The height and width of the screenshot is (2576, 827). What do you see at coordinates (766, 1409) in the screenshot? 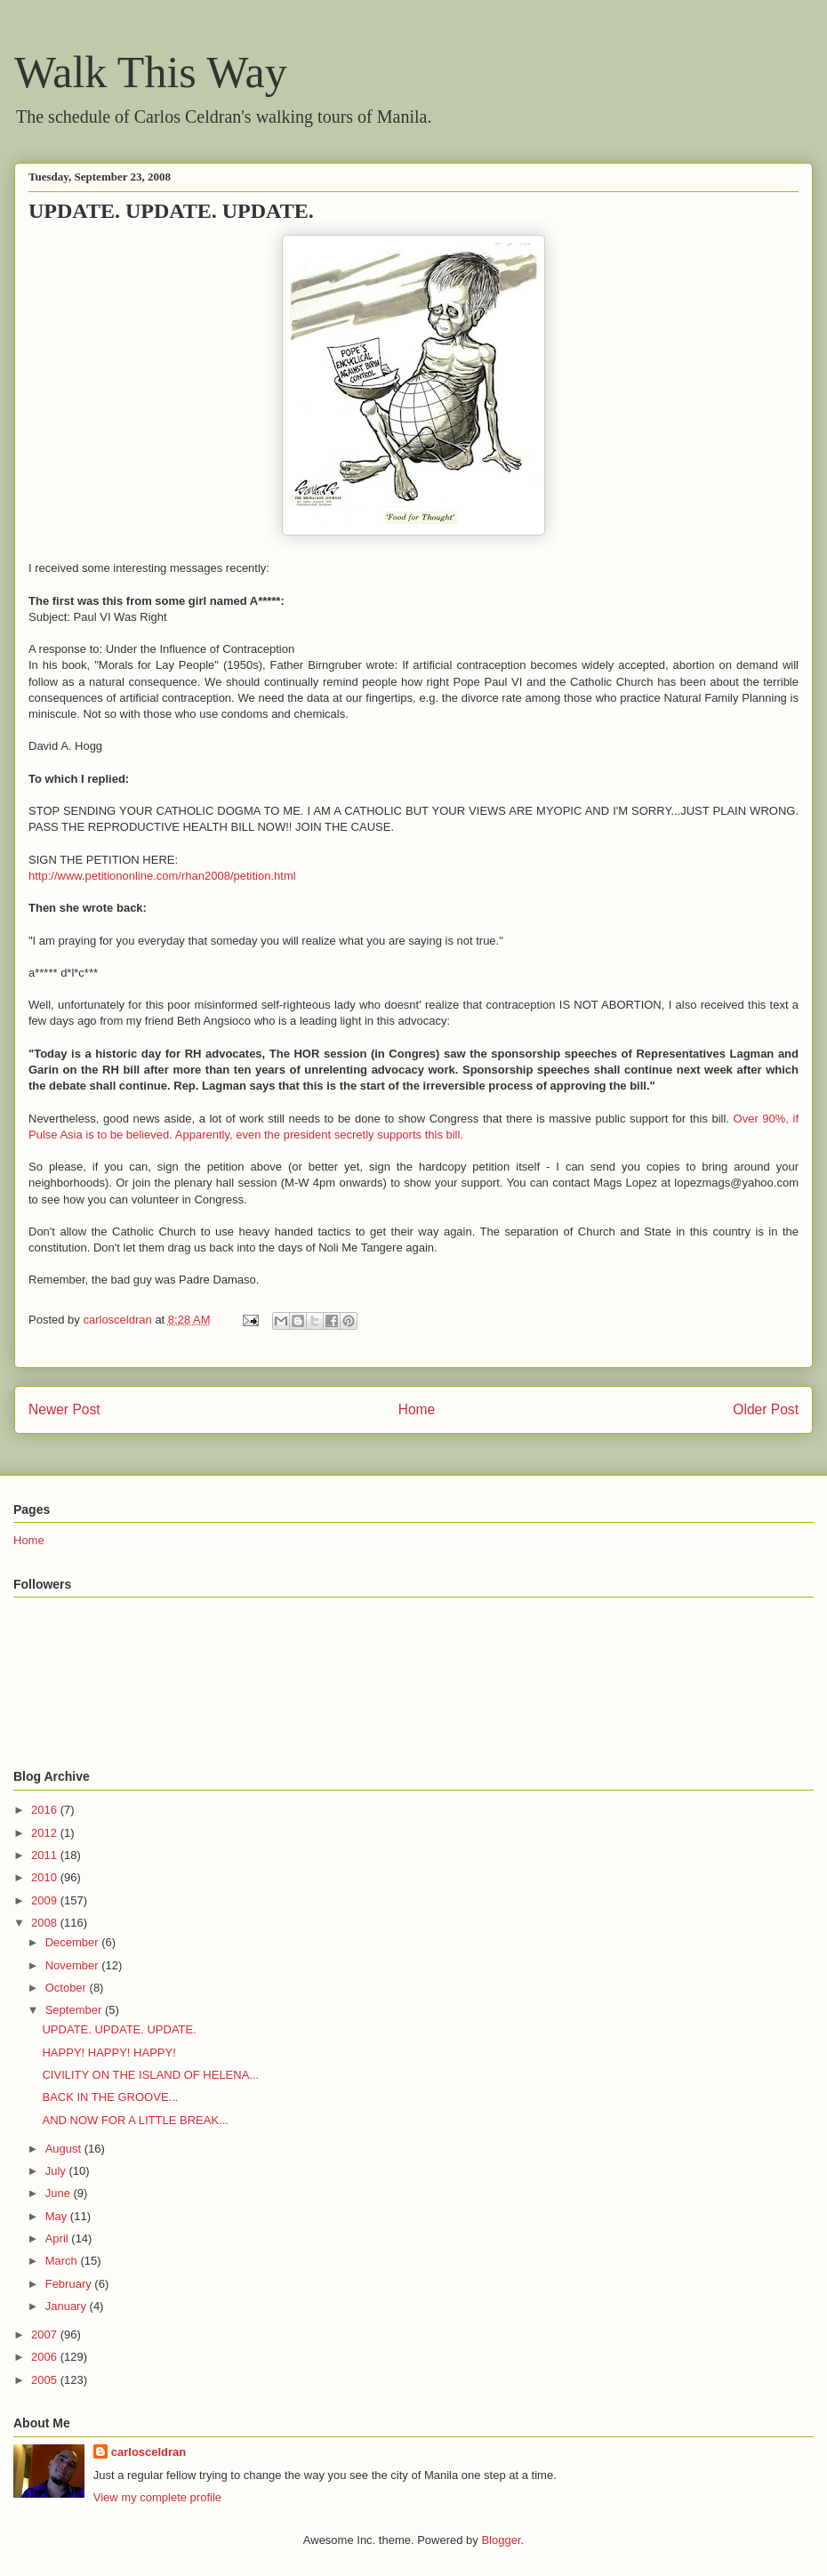
I see `Older Post` at bounding box center [766, 1409].